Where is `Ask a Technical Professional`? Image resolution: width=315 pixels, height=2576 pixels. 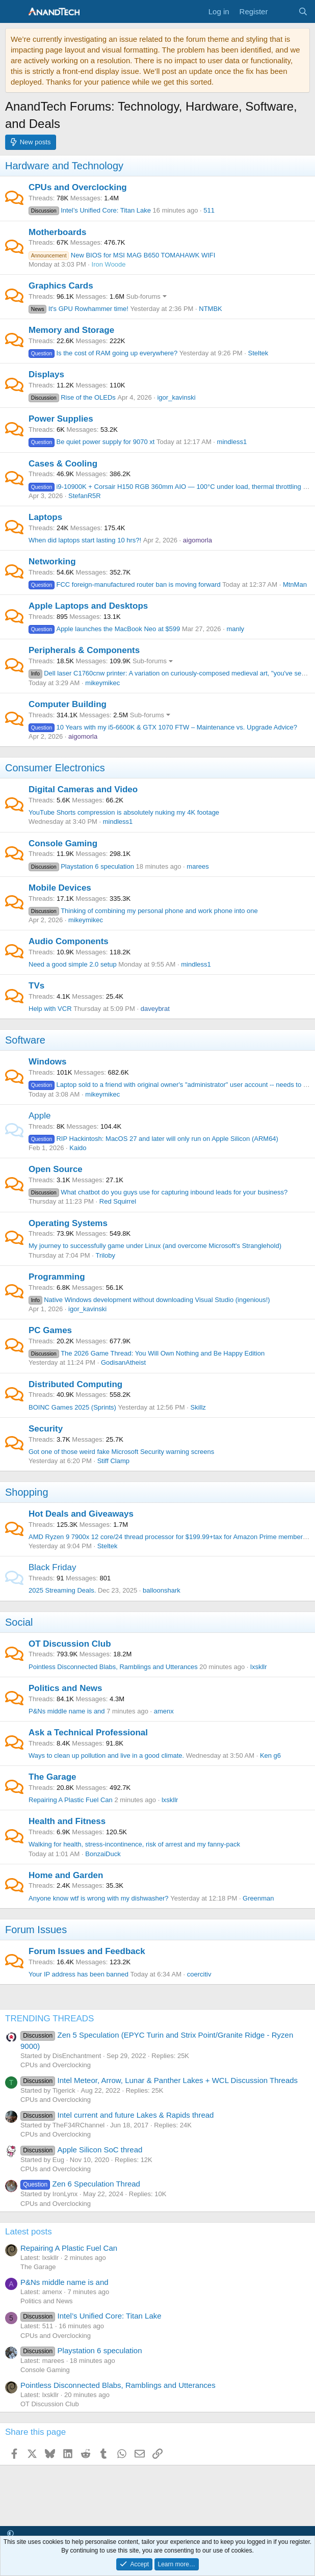
Ask a Technical Professional is located at coordinates (88, 1732).